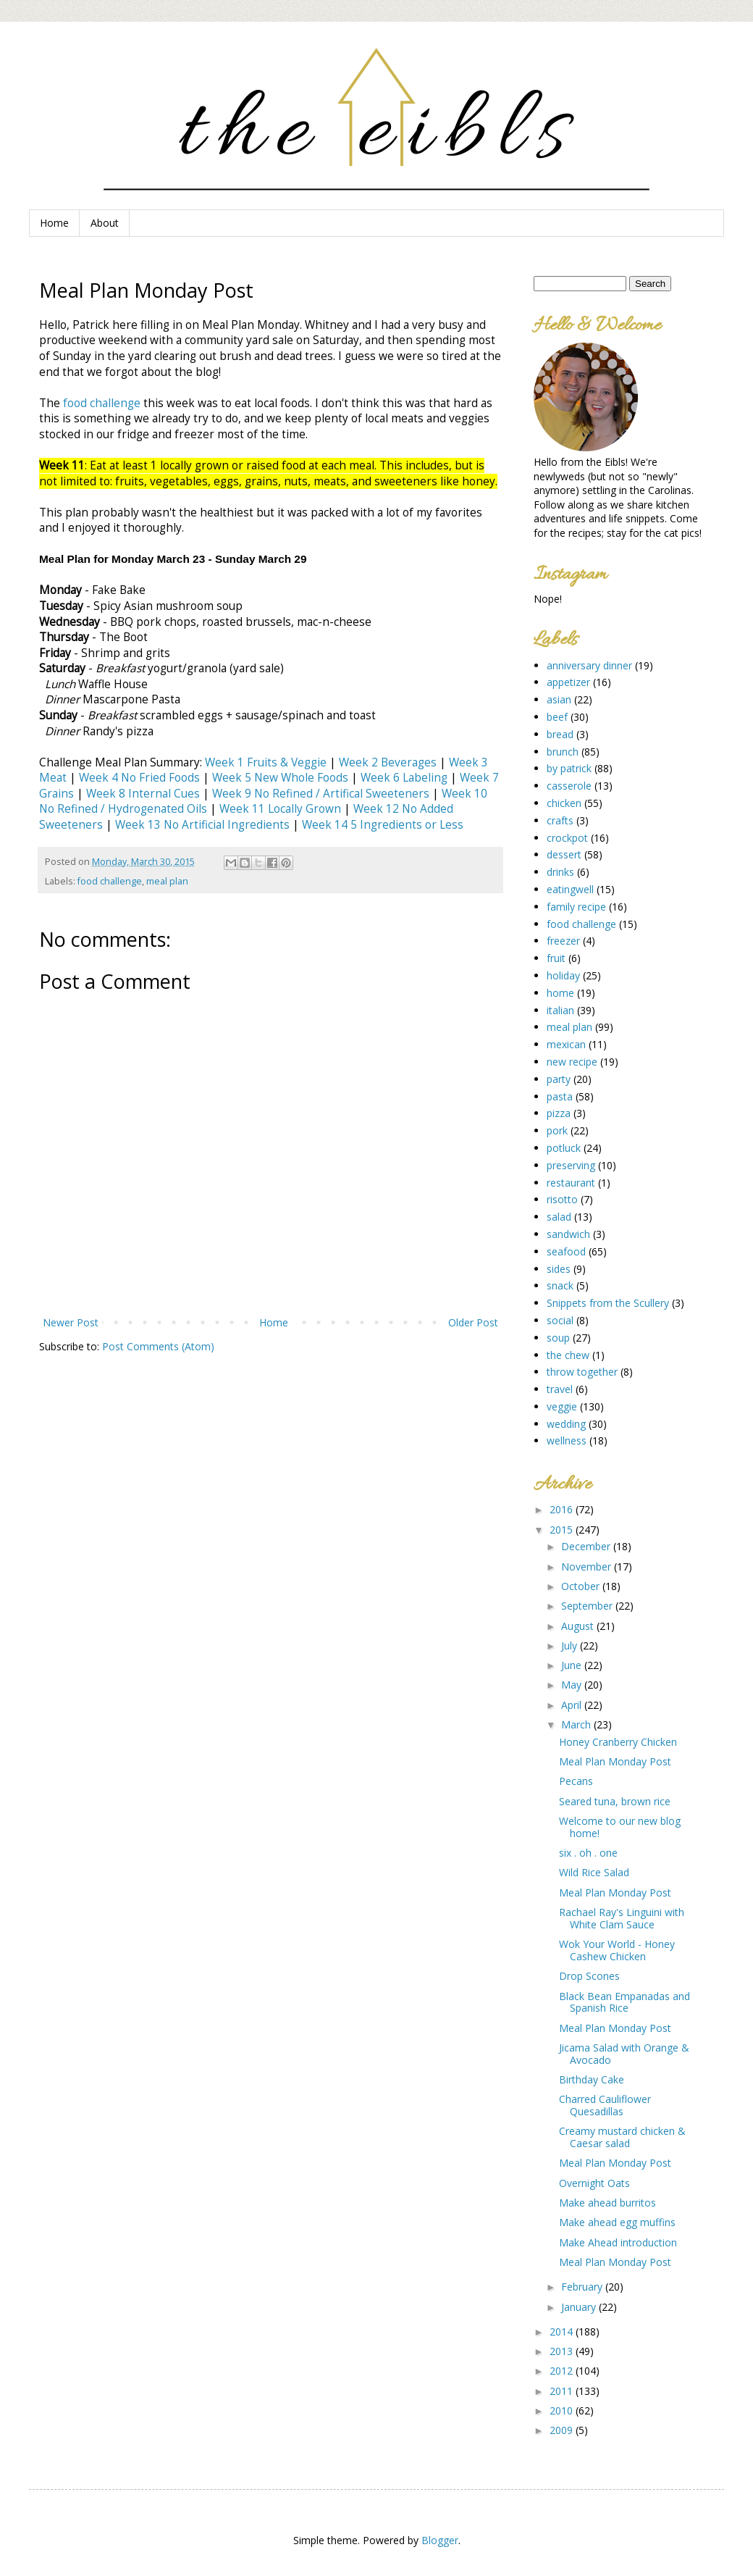 This screenshot has width=753, height=2576. What do you see at coordinates (559, 1217) in the screenshot?
I see `salad` at bounding box center [559, 1217].